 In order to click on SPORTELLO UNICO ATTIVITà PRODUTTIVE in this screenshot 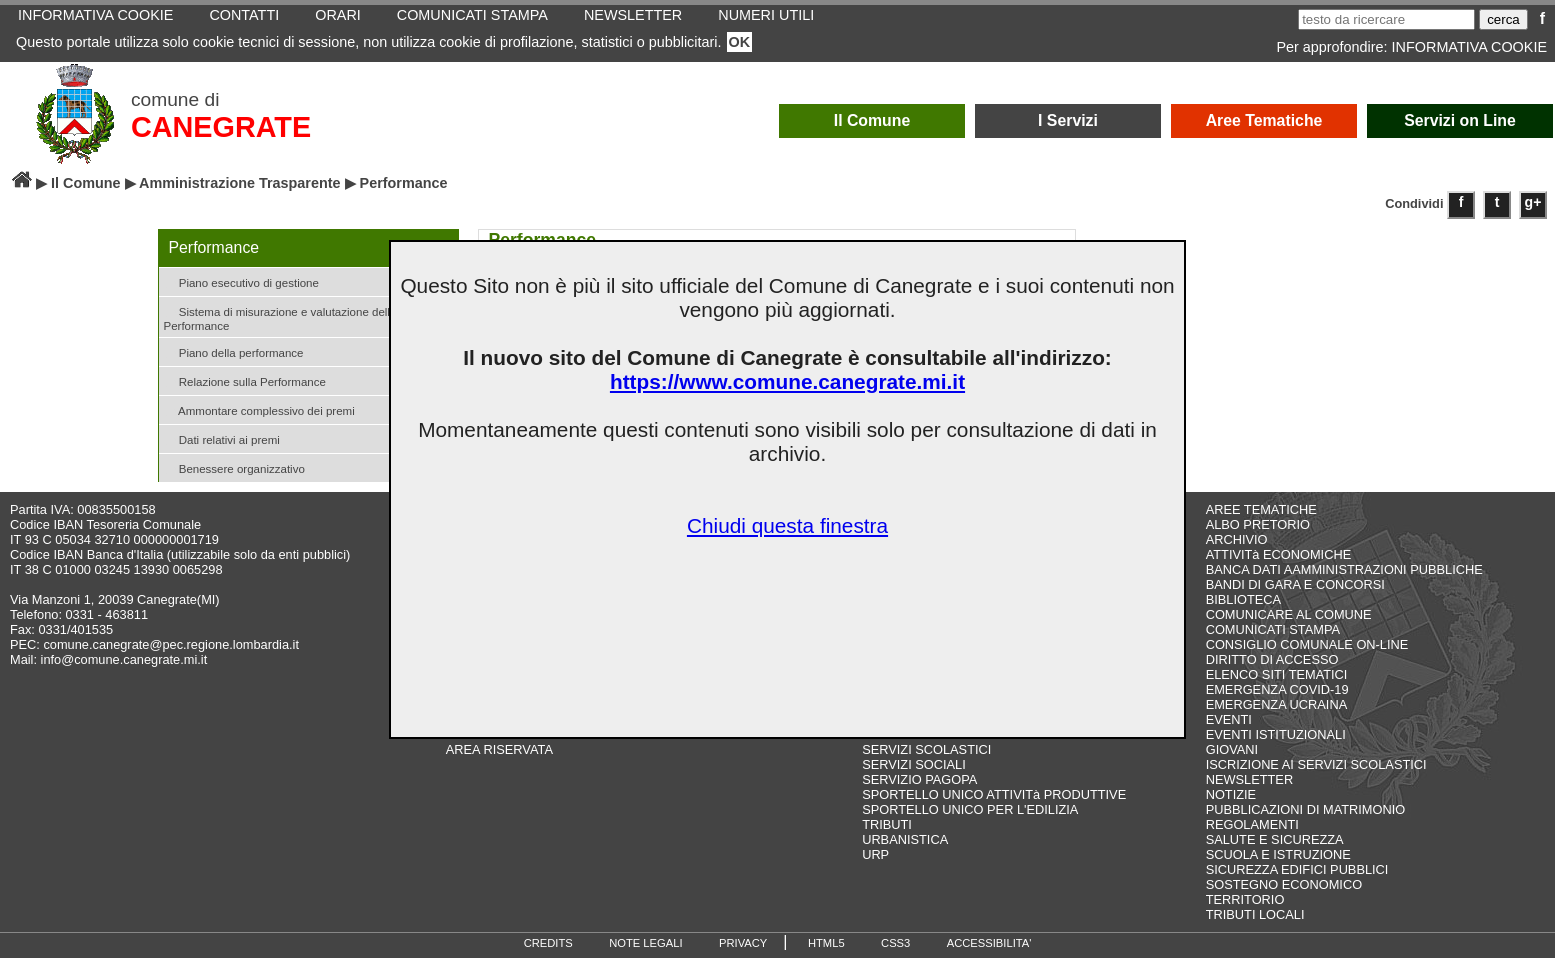, I will do `click(994, 794)`.